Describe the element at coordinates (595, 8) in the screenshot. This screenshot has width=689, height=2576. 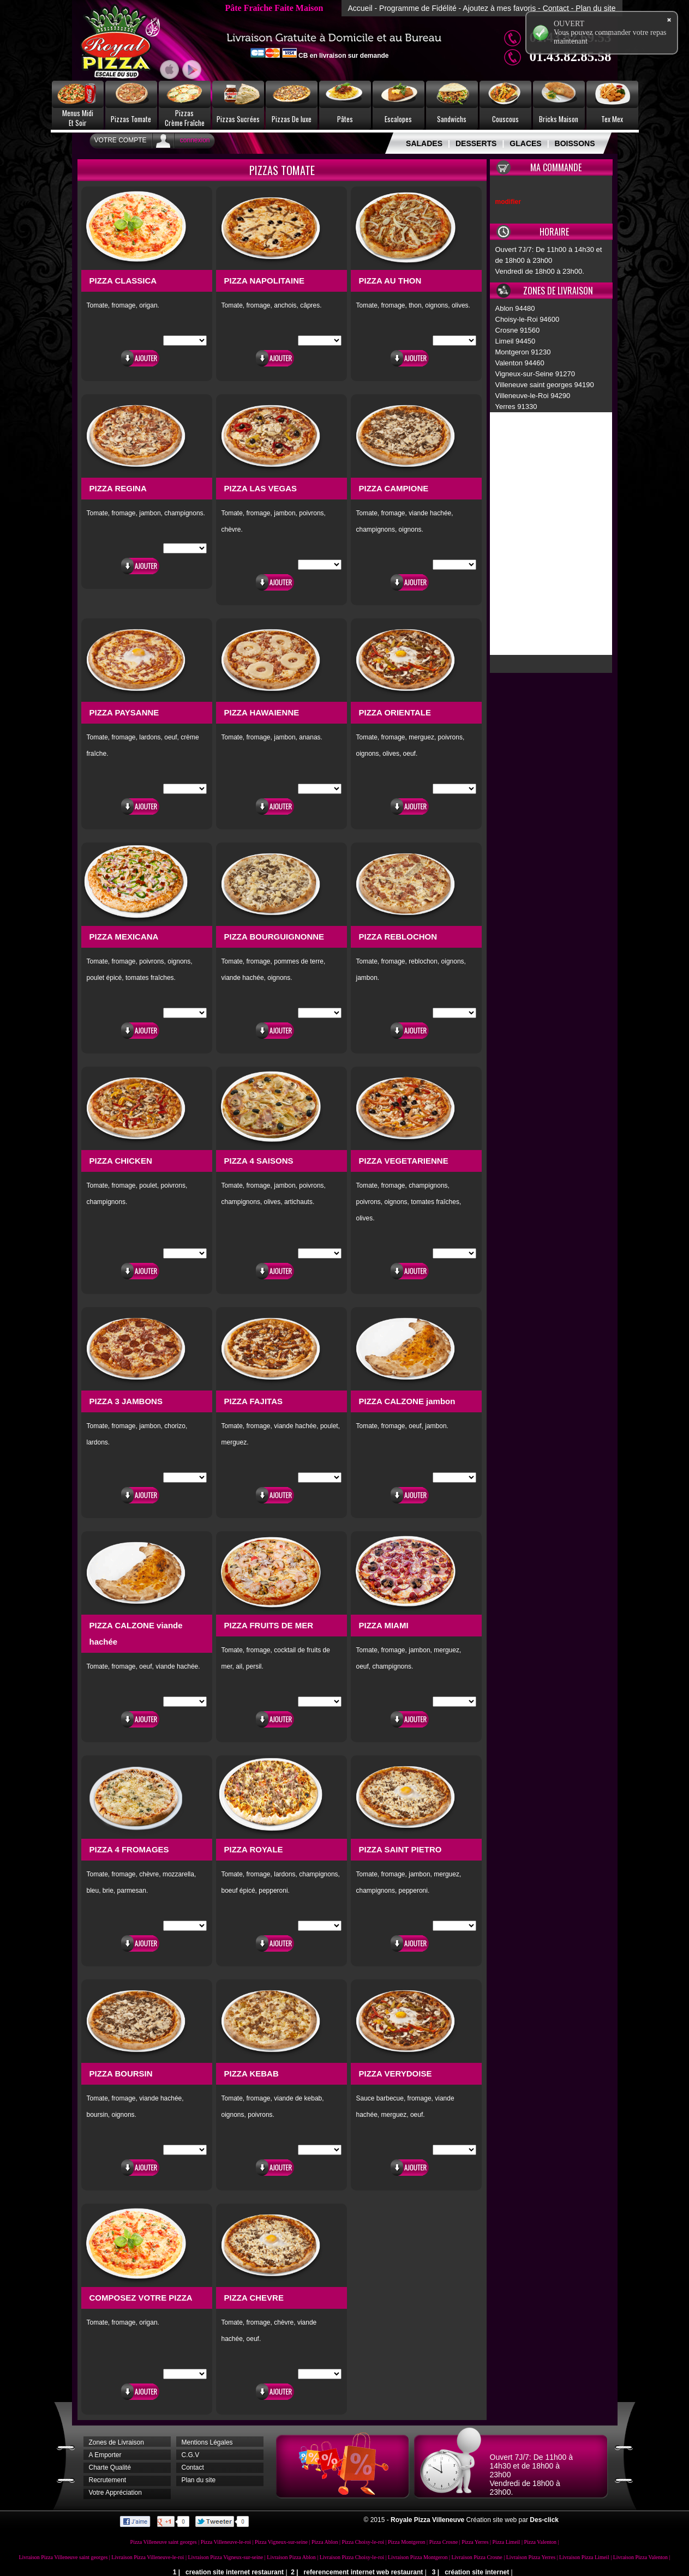
I see `Plan du site` at that location.